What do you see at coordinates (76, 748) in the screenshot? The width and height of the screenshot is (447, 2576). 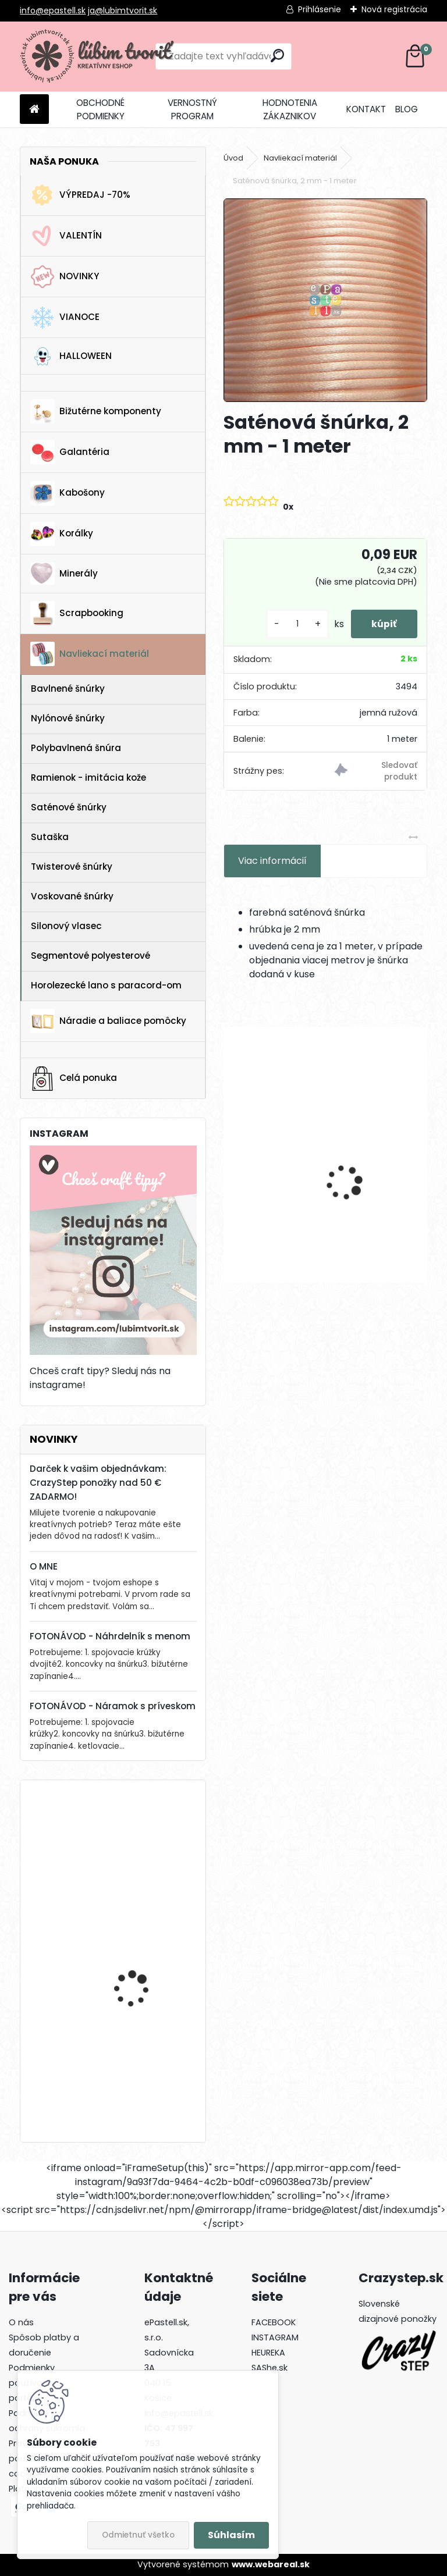 I see `Polybavlnená šnúra` at bounding box center [76, 748].